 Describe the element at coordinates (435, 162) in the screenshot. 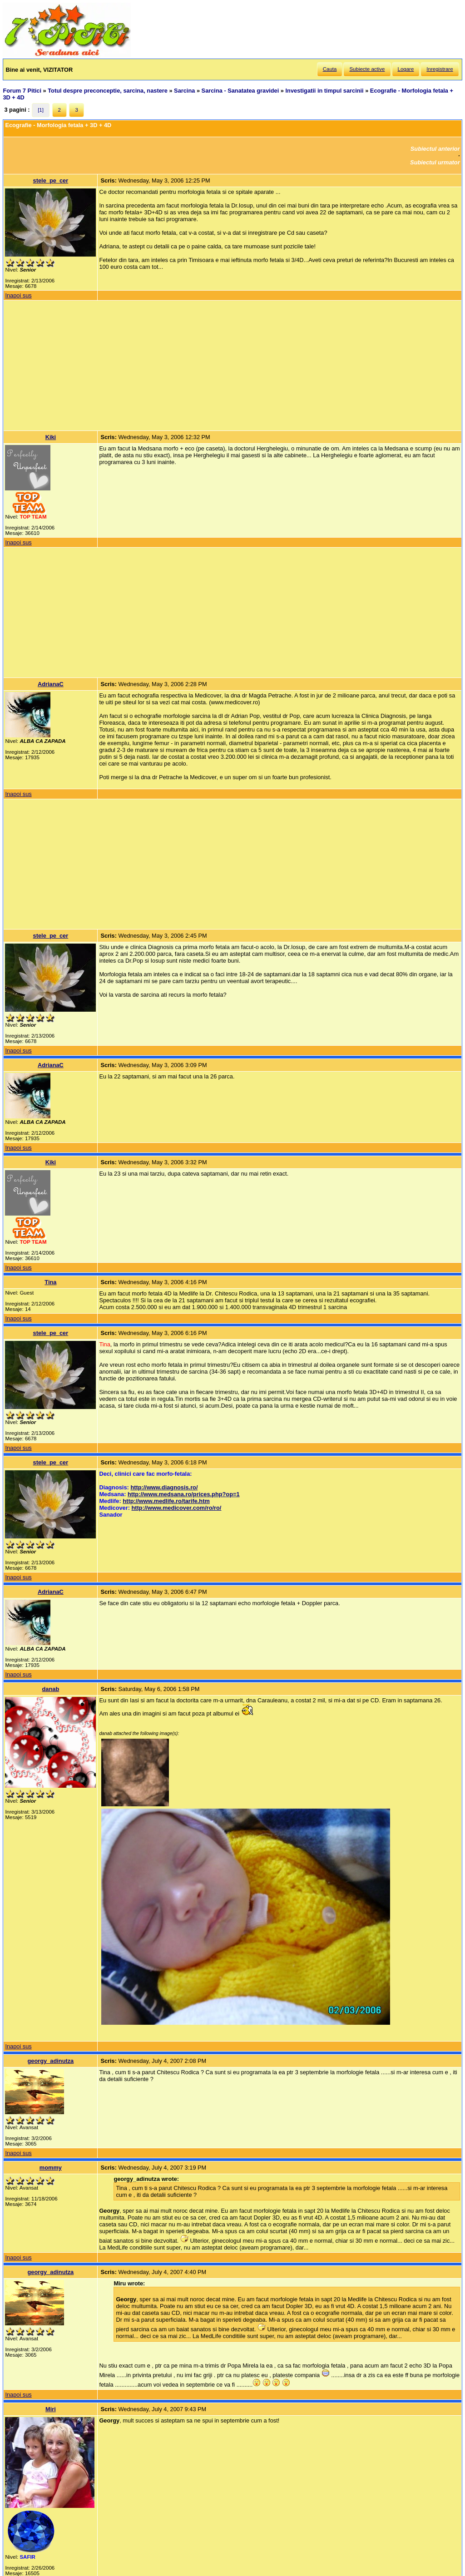

I see `Subiectul urmator` at that location.